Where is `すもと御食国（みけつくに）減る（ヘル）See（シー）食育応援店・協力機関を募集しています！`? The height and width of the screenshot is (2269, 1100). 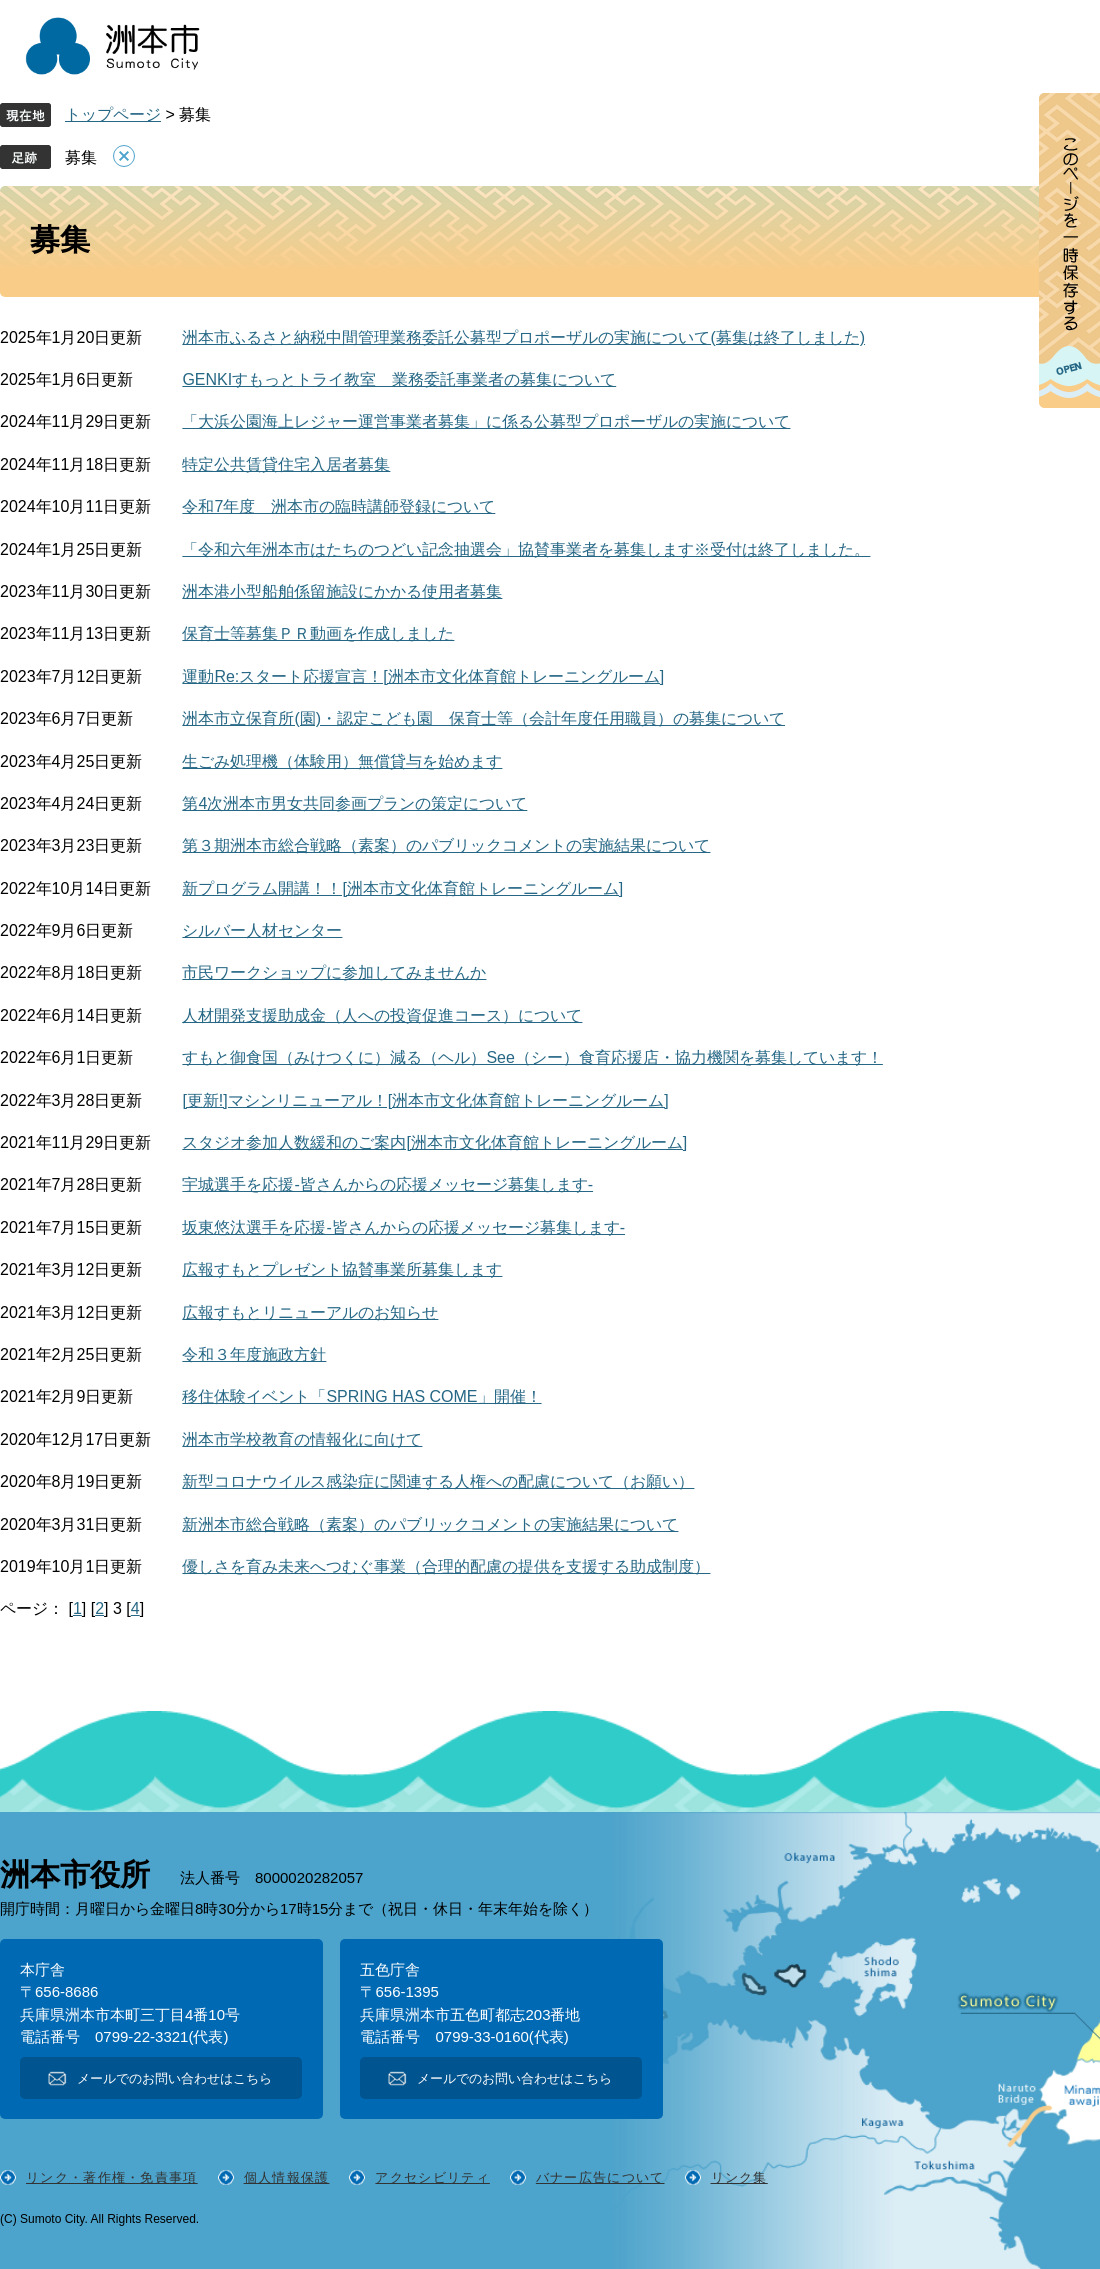
すもと御食国（みけつくに）減る（ヘル）See（シー）食育応援店・協力機関を募集しています！ is located at coordinates (532, 1057).